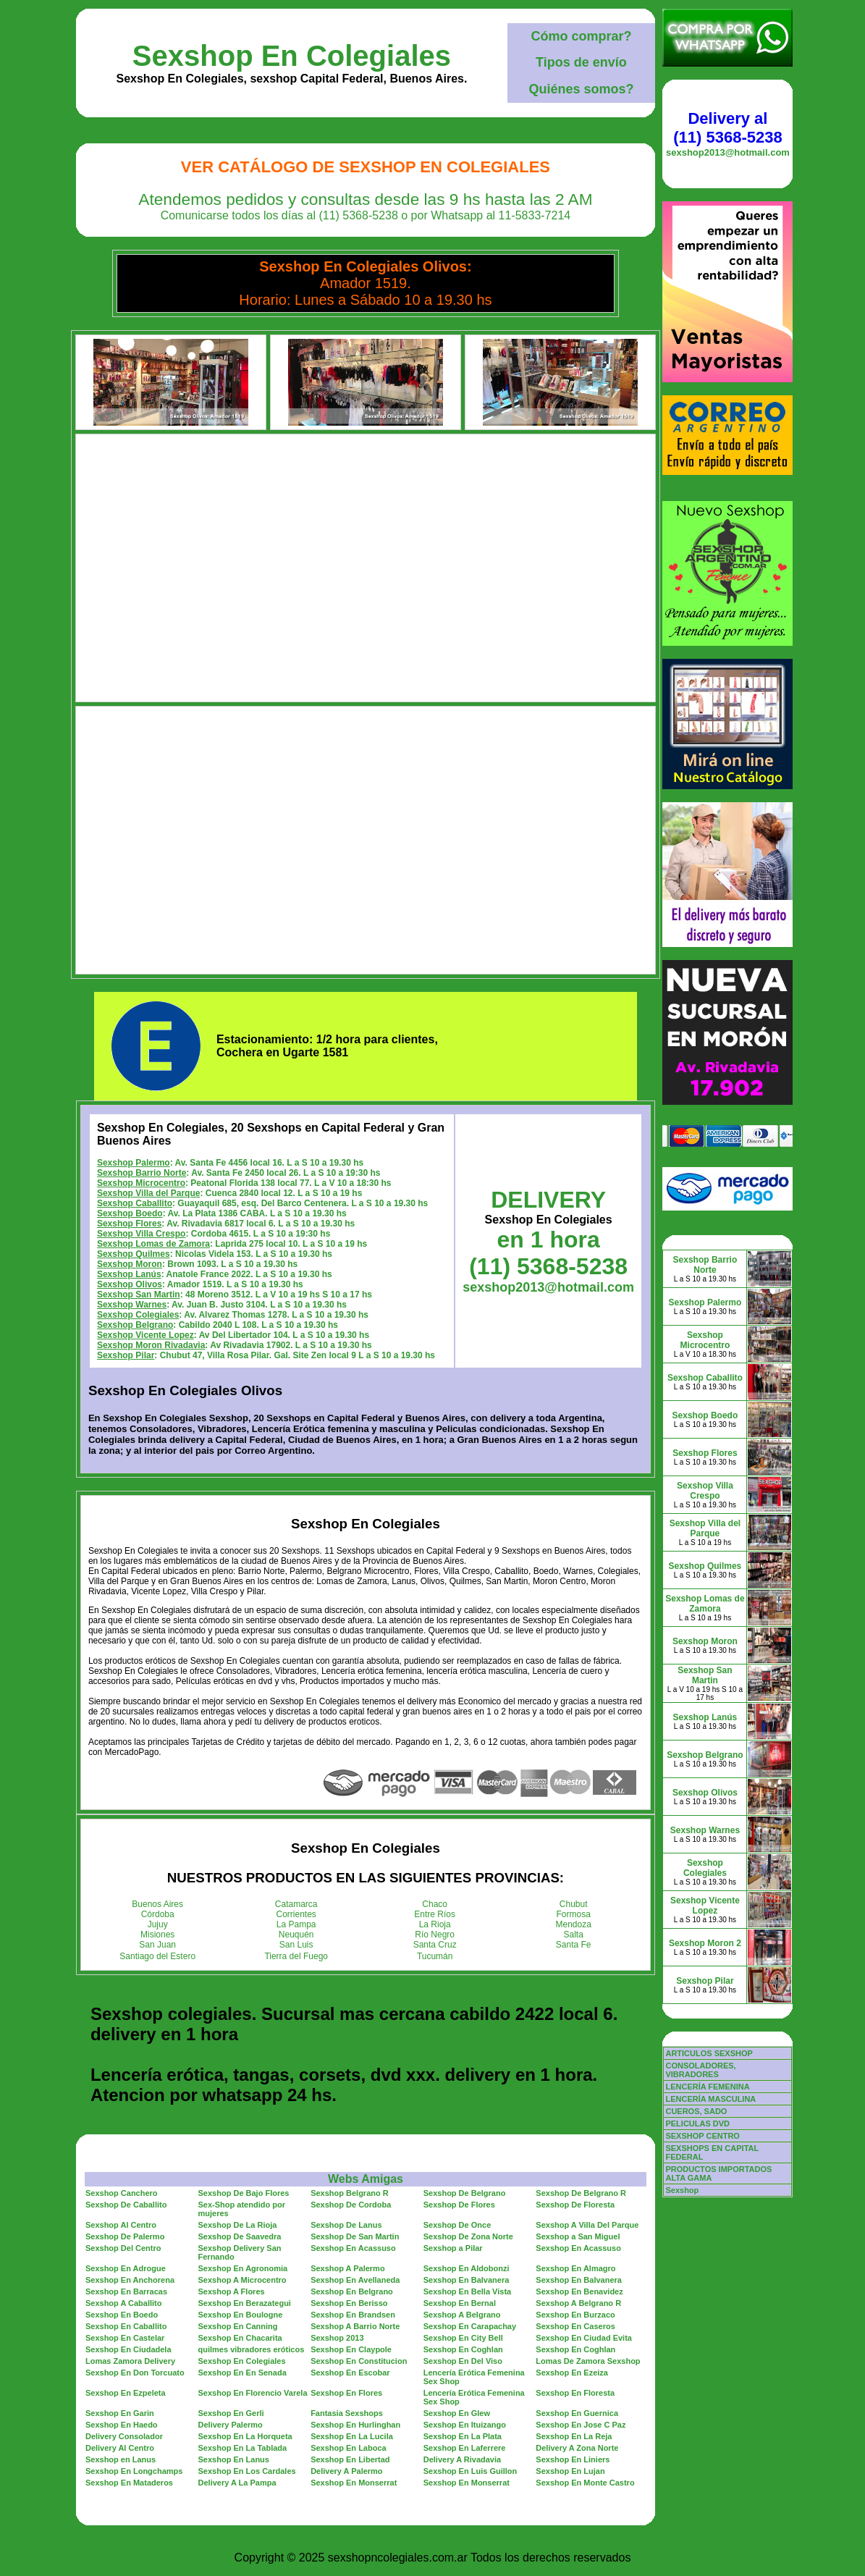 Image resolution: width=865 pixels, height=2576 pixels. I want to click on Sexshop A Flores, so click(231, 2291).